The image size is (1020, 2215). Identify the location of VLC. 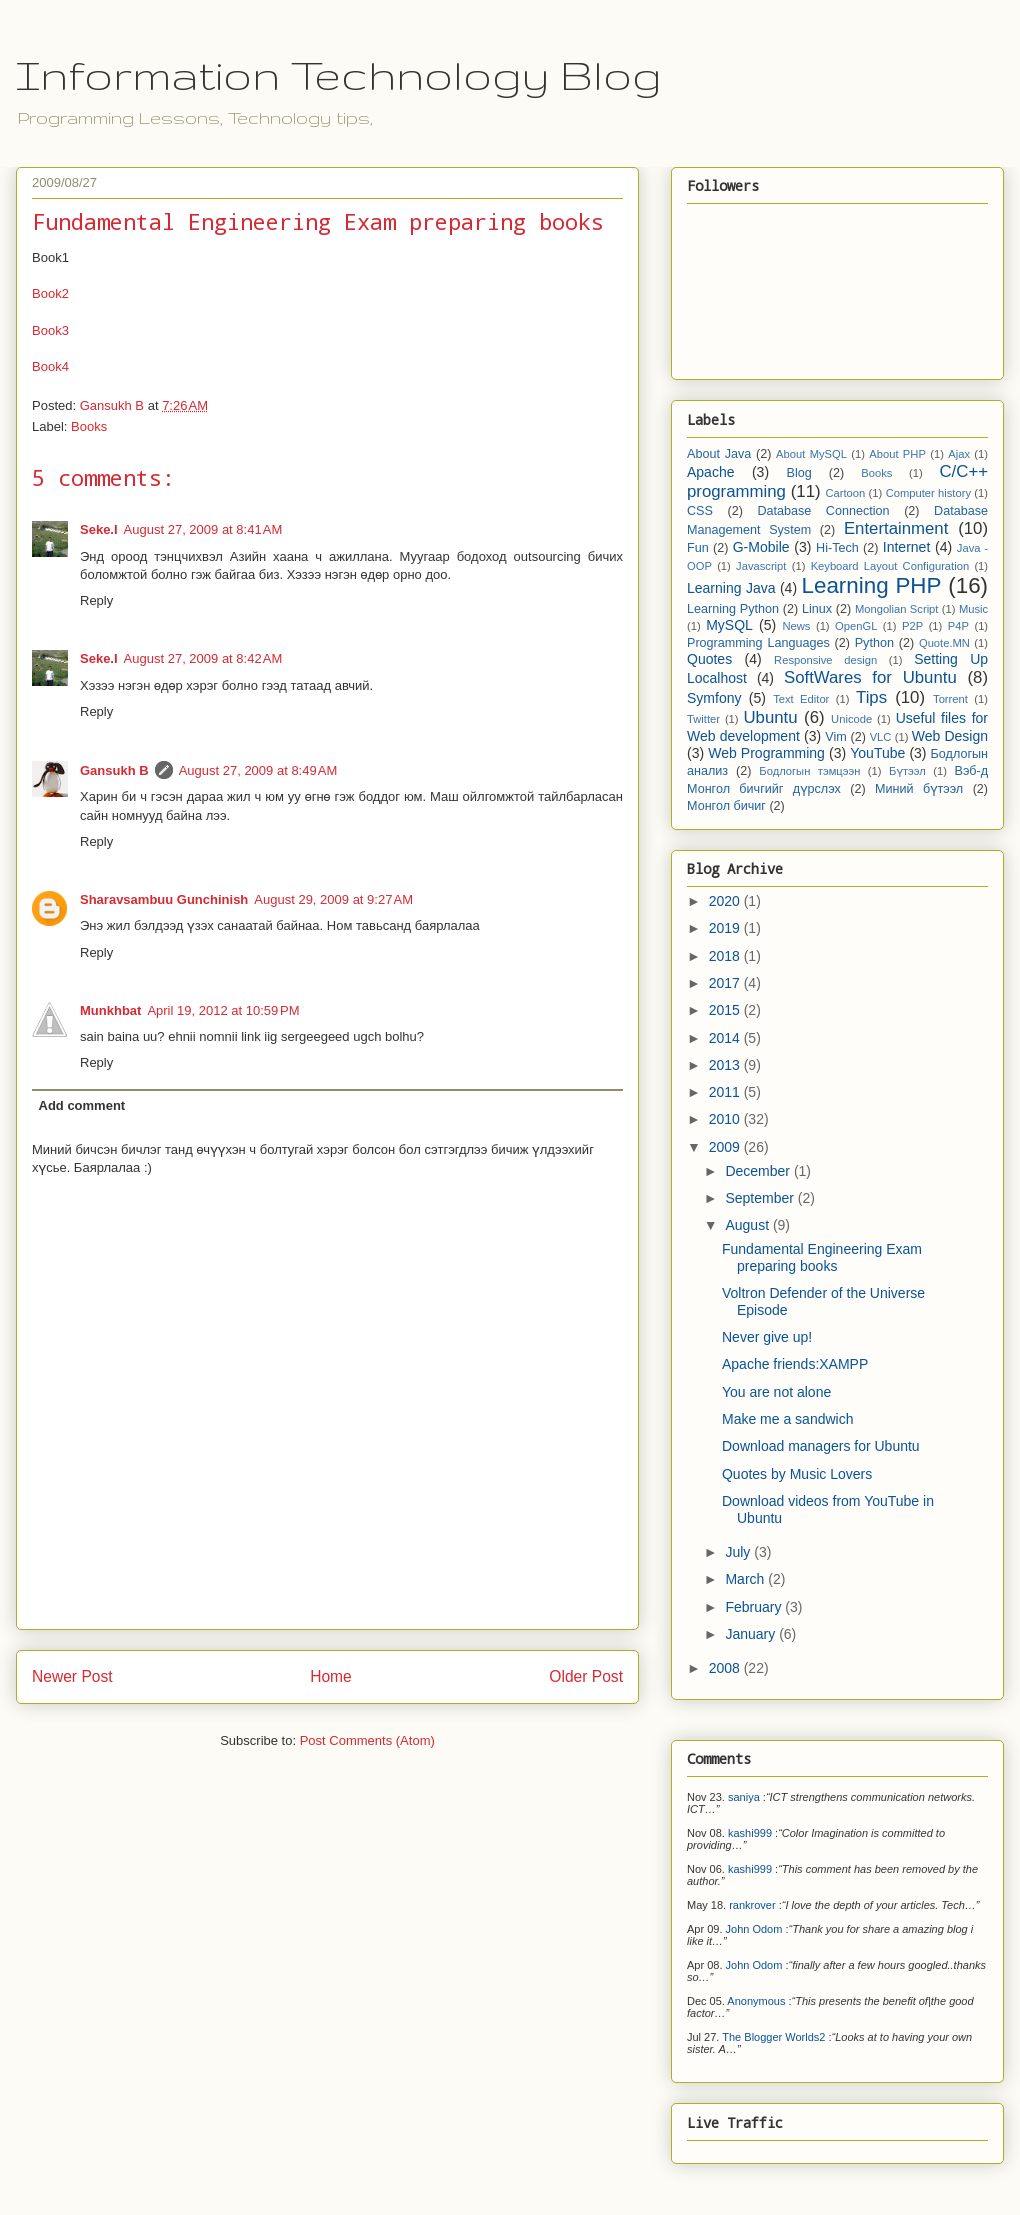
(881, 737).